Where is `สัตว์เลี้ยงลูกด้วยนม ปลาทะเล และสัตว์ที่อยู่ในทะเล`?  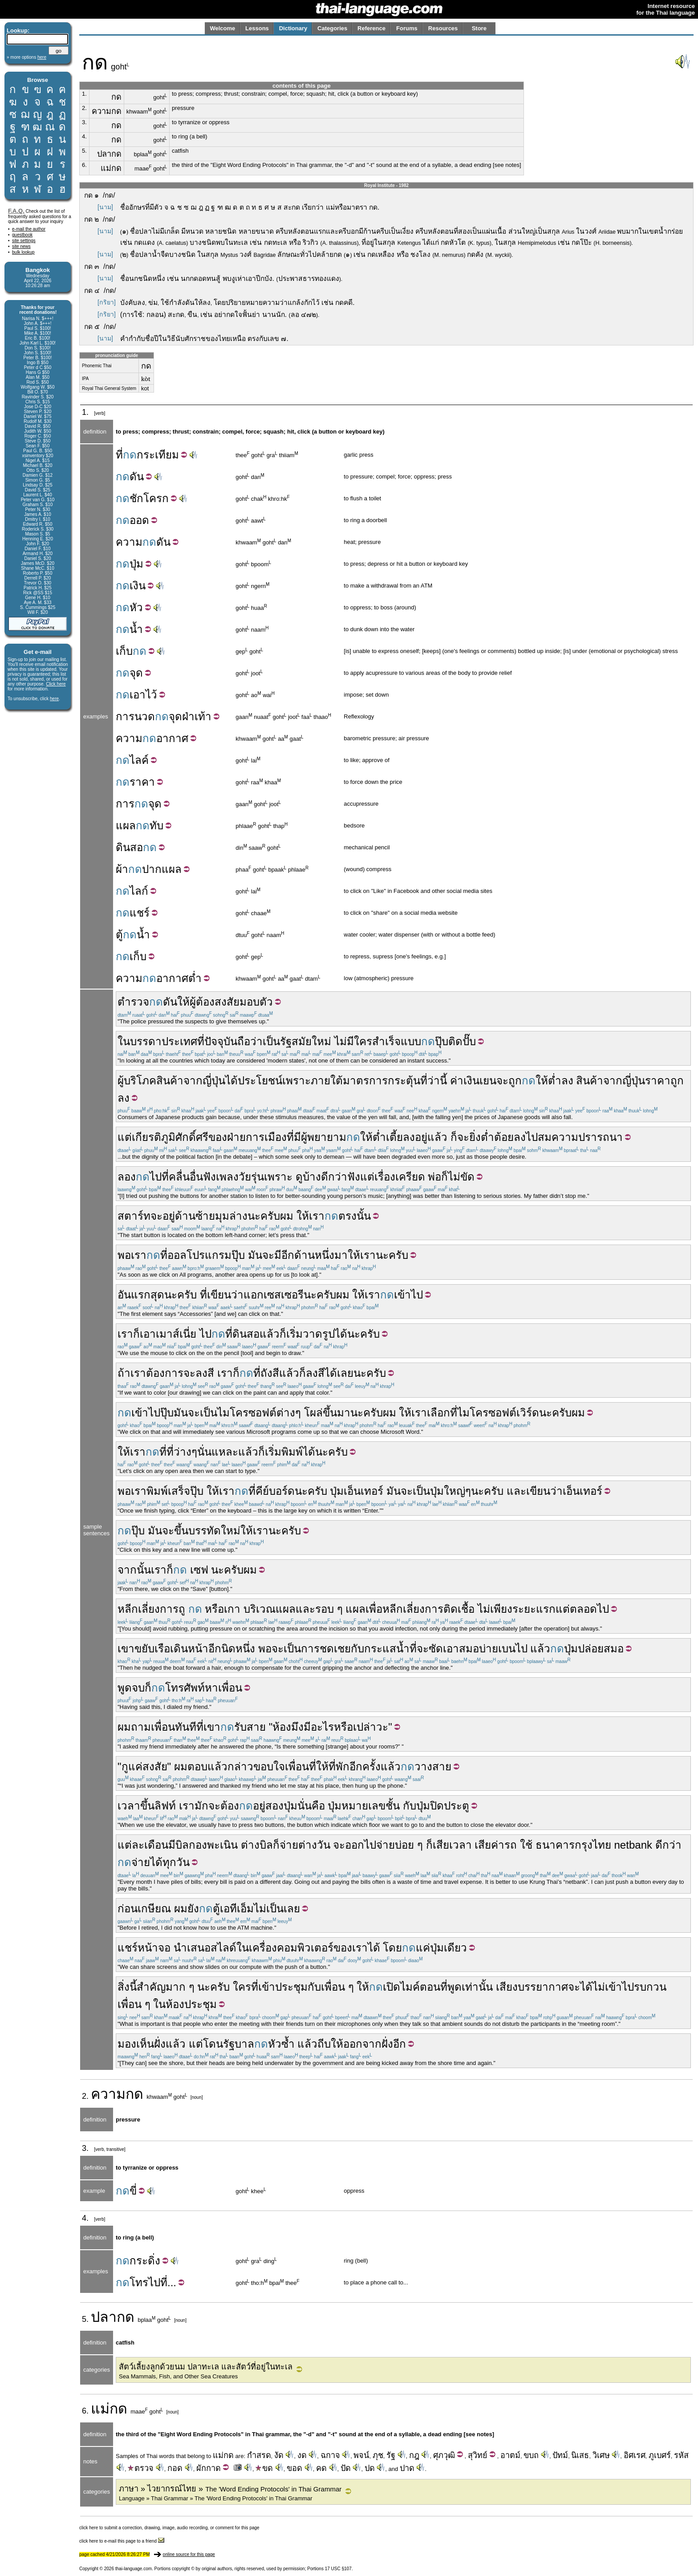
สัตว์เลี้ยงลูกด้วยนม ปลาทะเล และสัตว์ที่อยู่ในทะเล is located at coordinates (205, 2366).